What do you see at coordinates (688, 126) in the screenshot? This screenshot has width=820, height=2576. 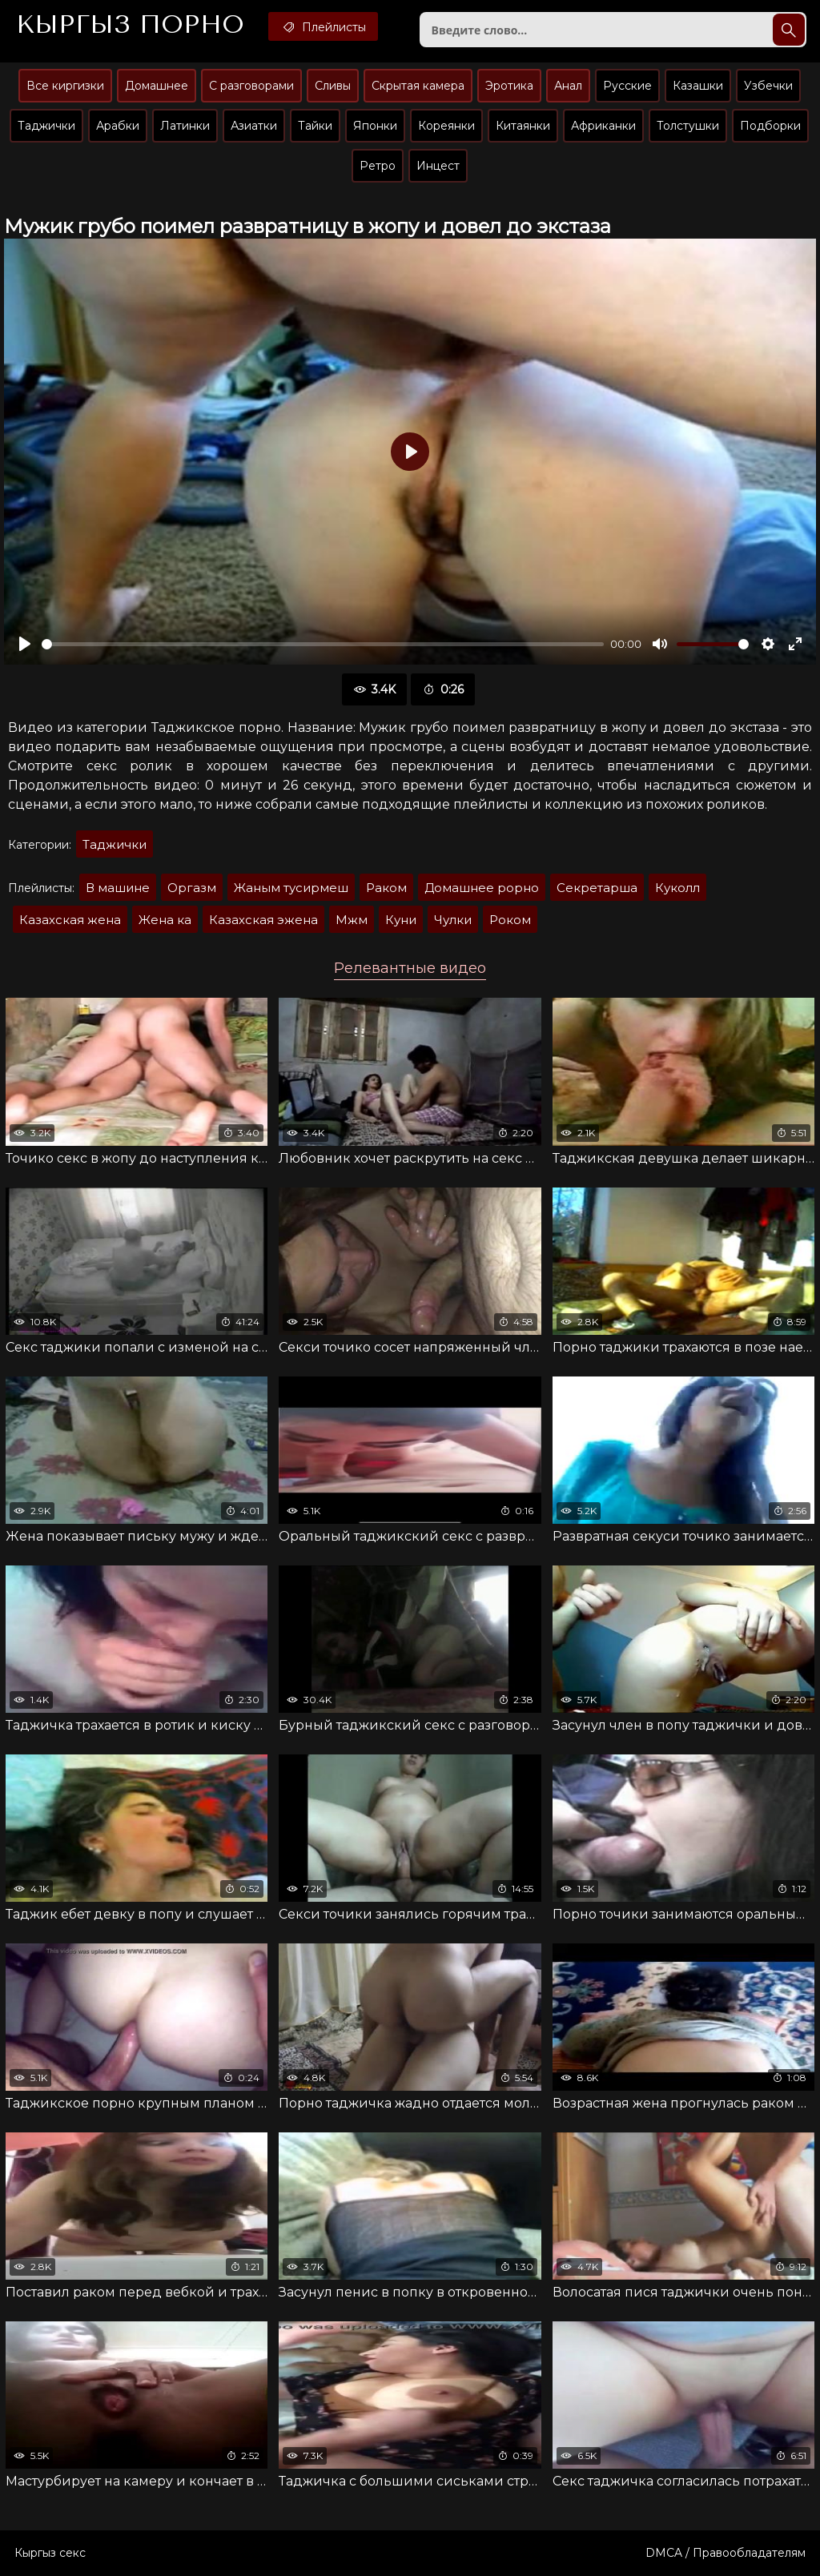 I see `Толстушки` at bounding box center [688, 126].